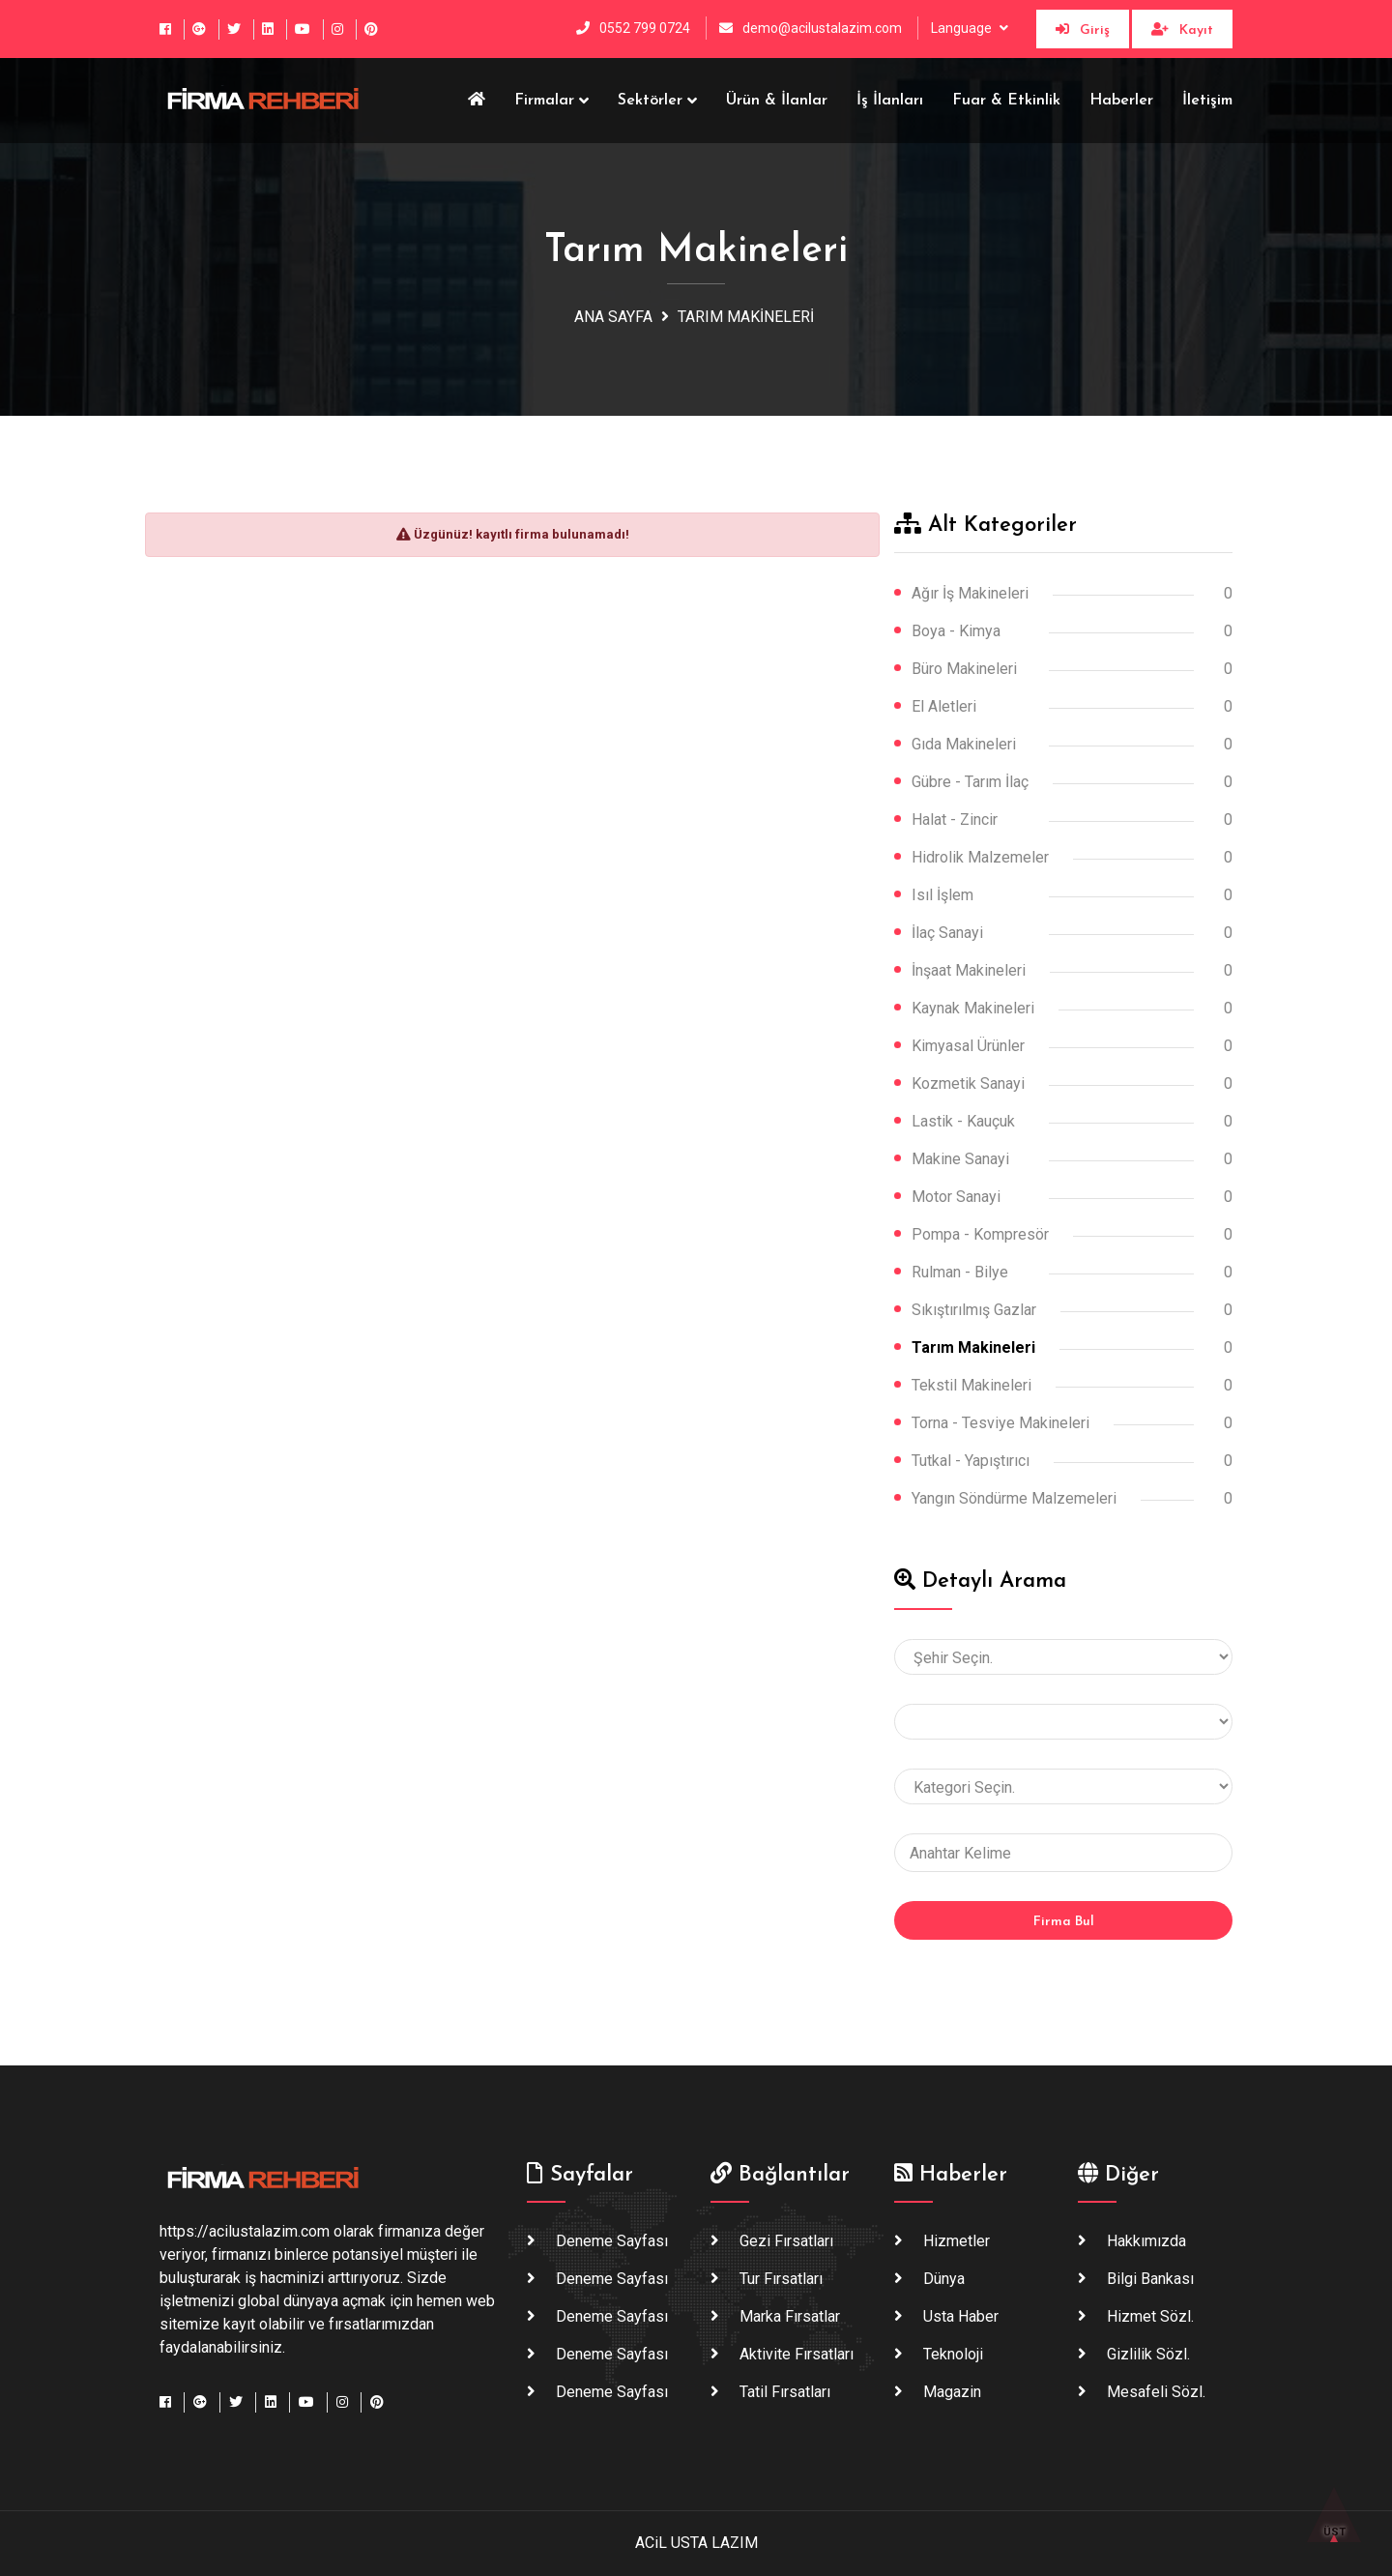 The width and height of the screenshot is (1392, 2576). Describe the element at coordinates (956, 2241) in the screenshot. I see `Hizmetler` at that location.